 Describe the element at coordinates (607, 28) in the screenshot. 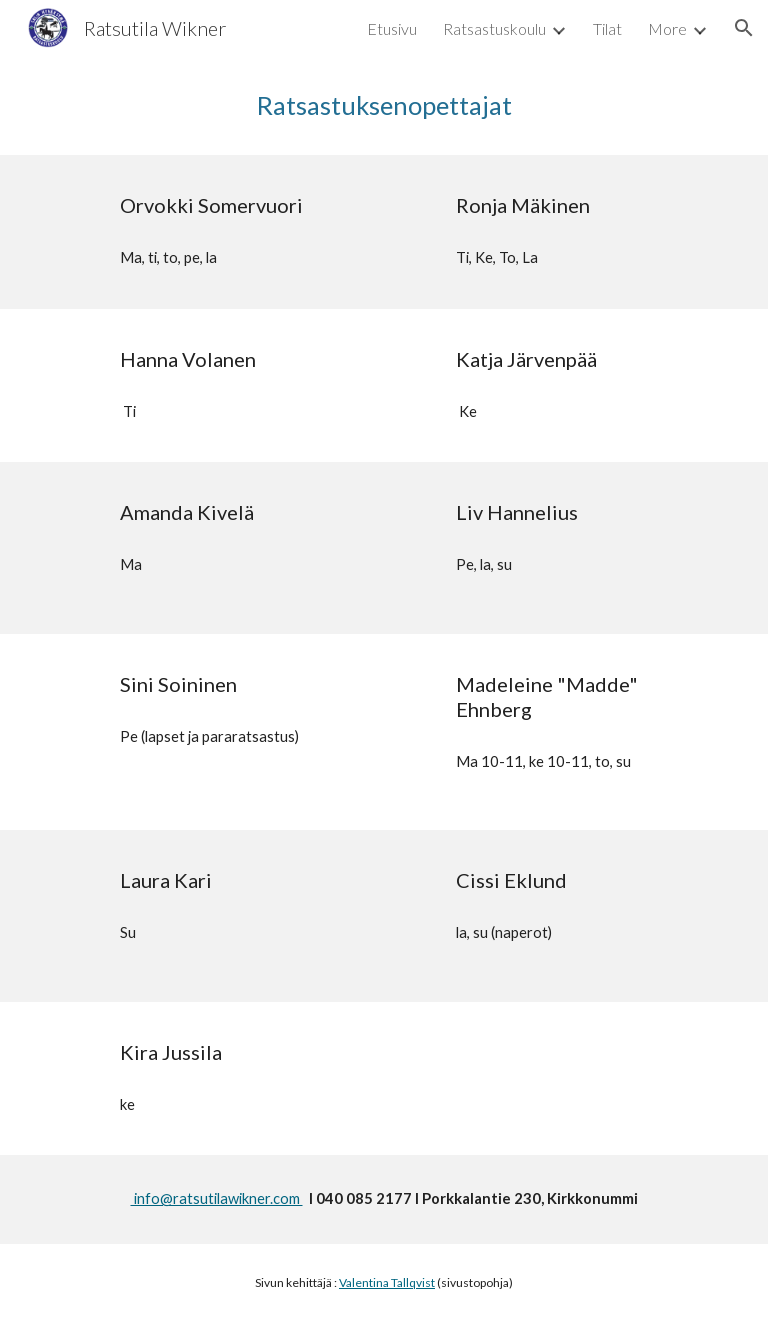

I see `Tilat [link]` at that location.